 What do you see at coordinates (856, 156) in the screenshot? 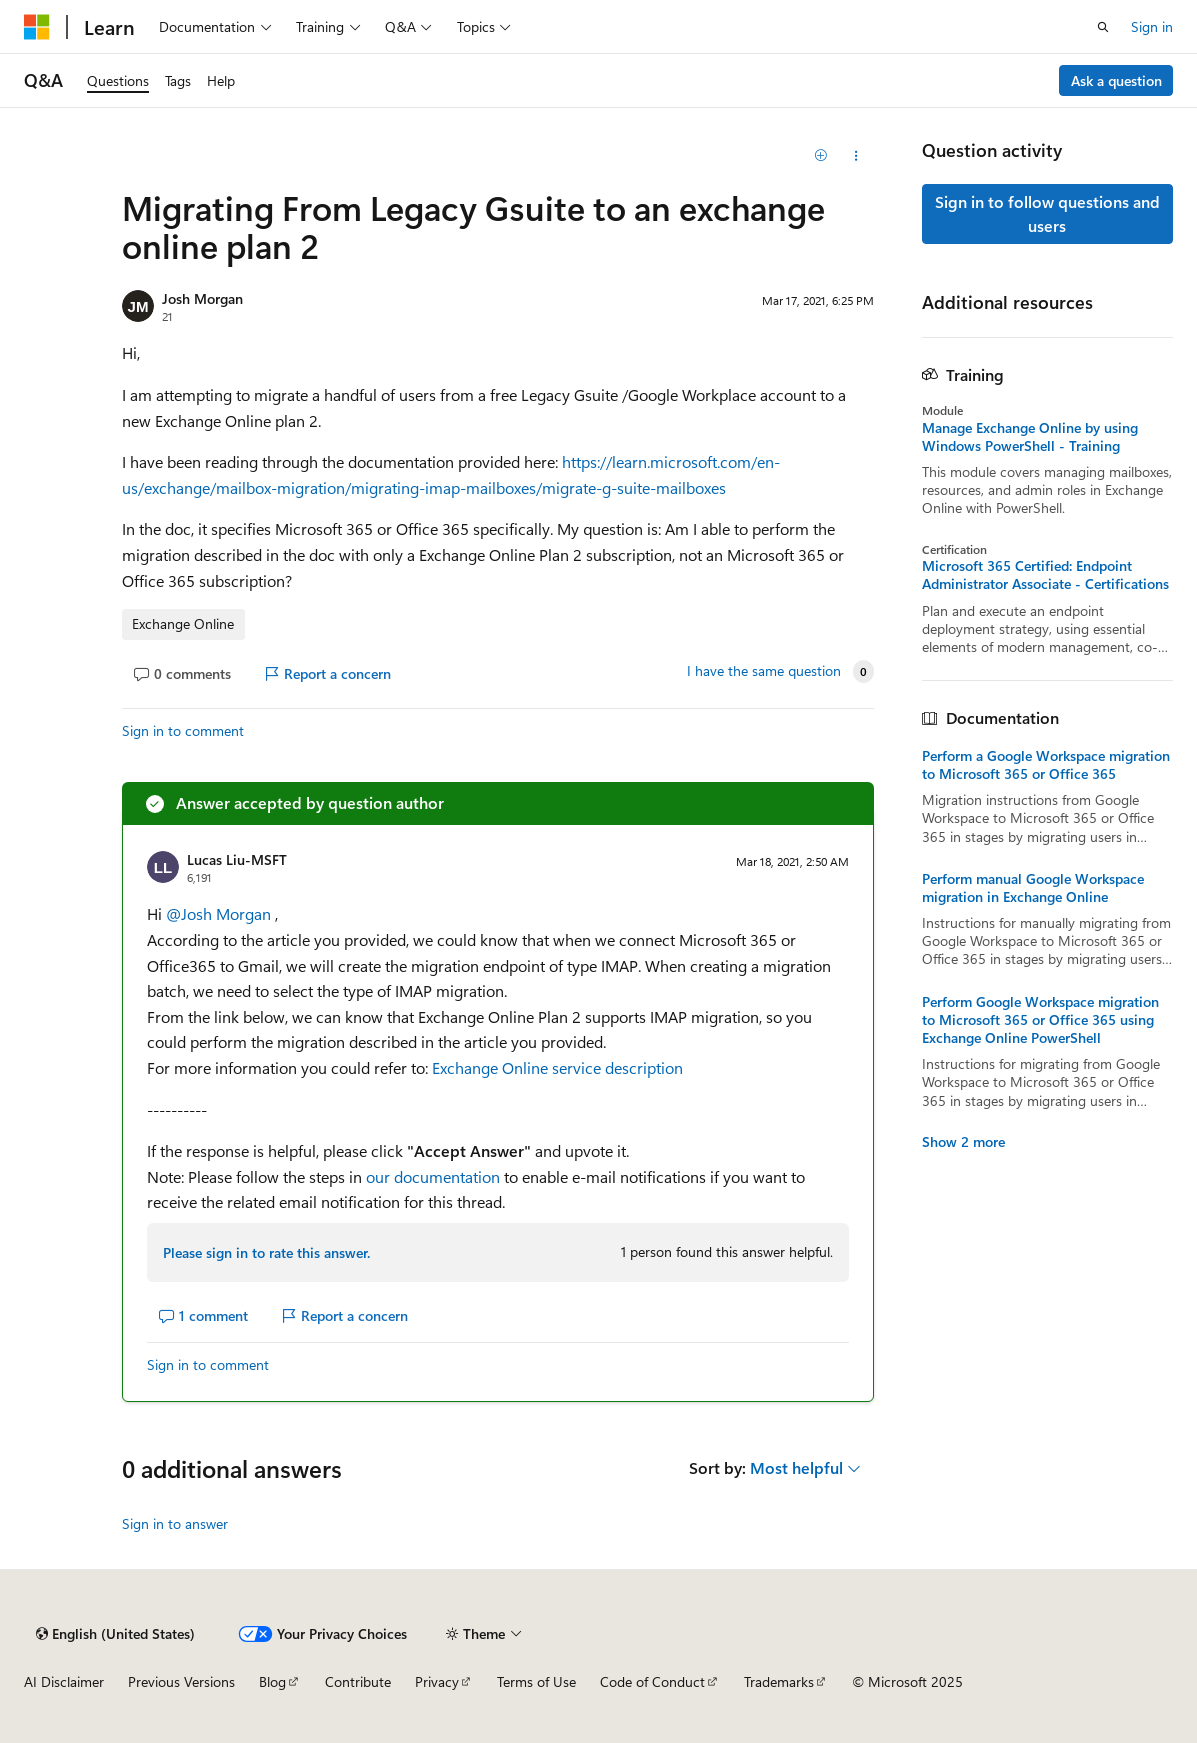
I see `[Share this question]` at bounding box center [856, 156].